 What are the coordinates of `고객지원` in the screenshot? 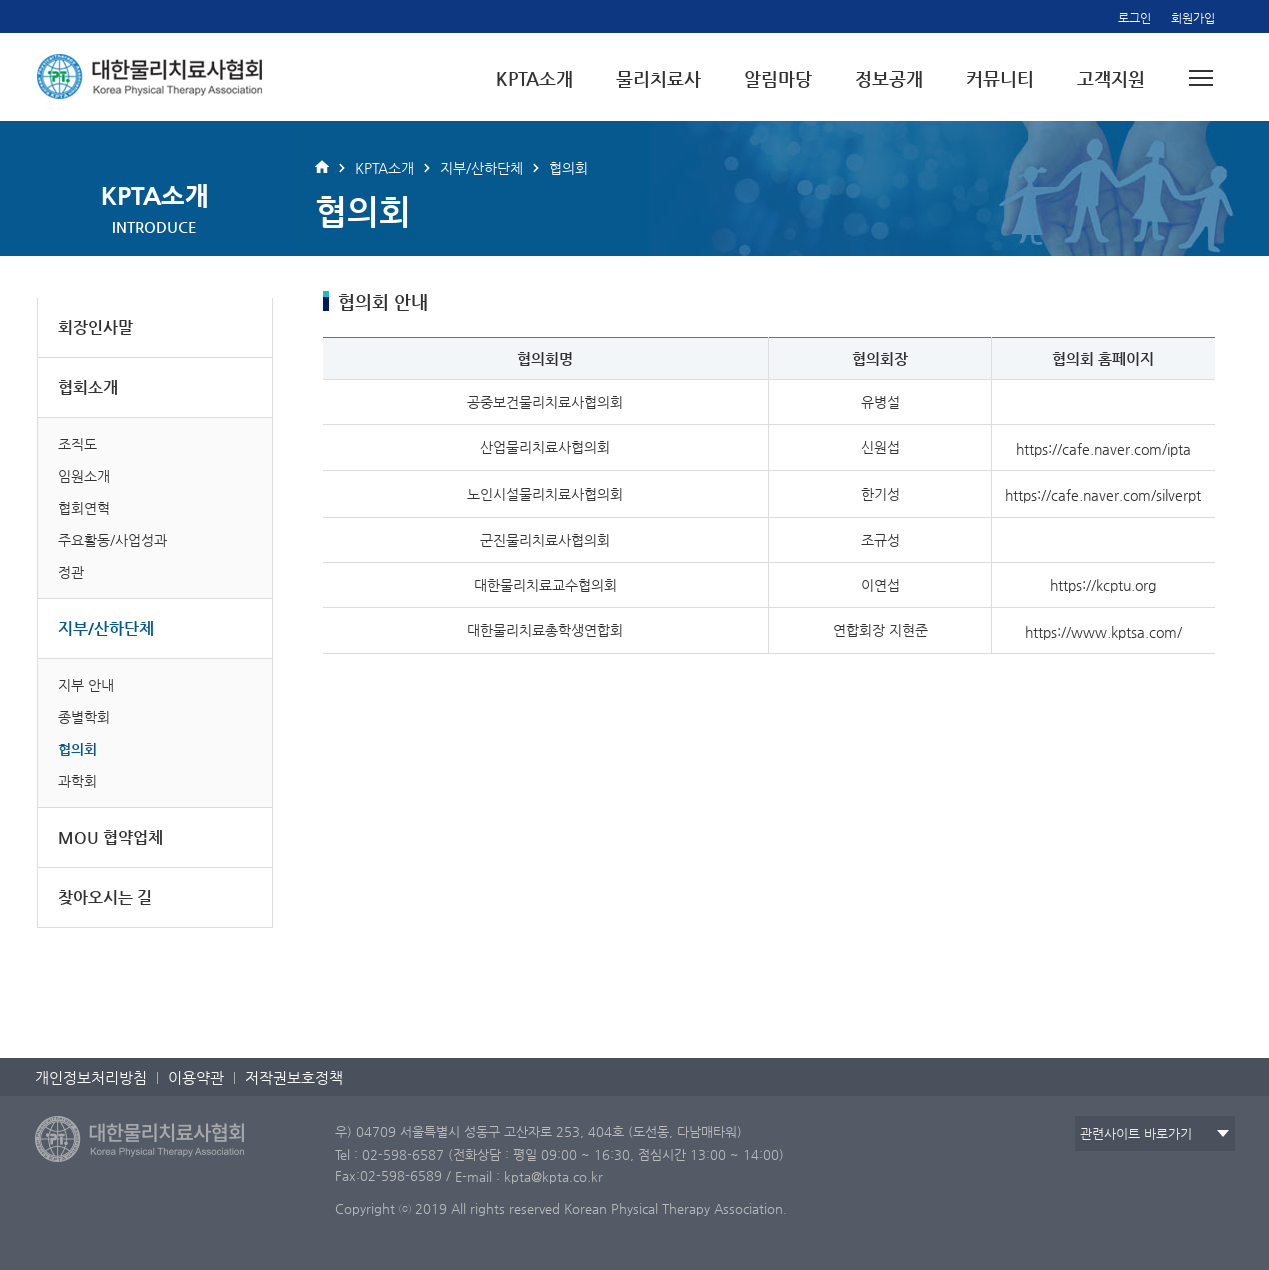 It's located at (1111, 78).